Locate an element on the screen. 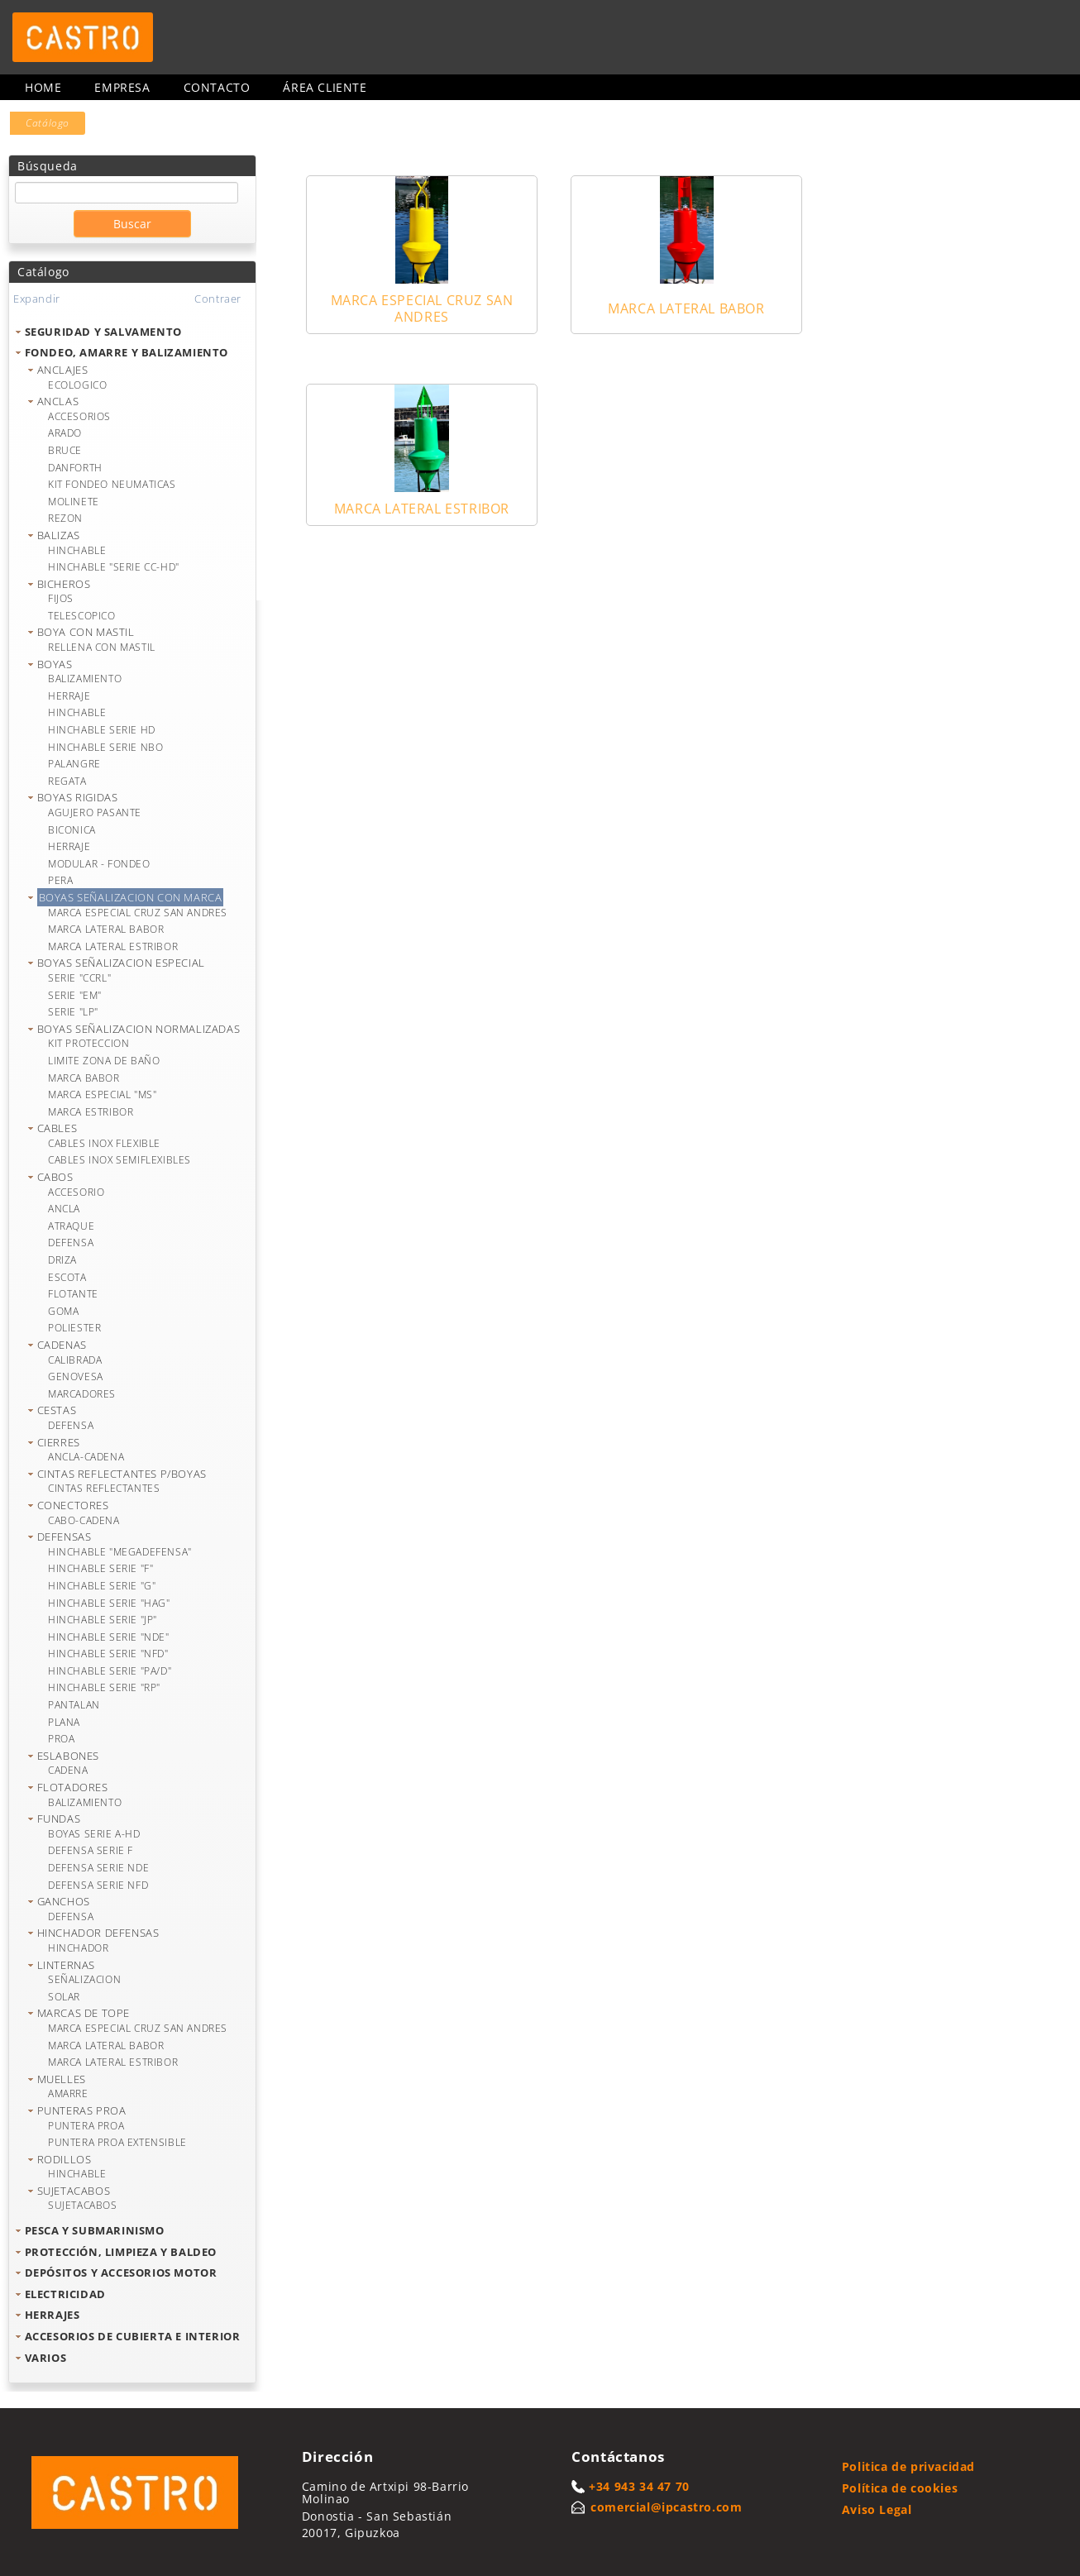 This screenshot has height=2576, width=1080. BRUCE is located at coordinates (65, 450).